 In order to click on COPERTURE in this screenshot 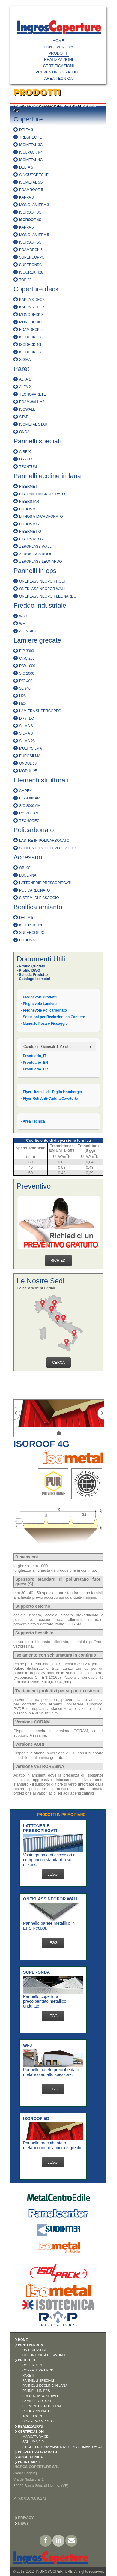, I will do `click(64, 105)`.